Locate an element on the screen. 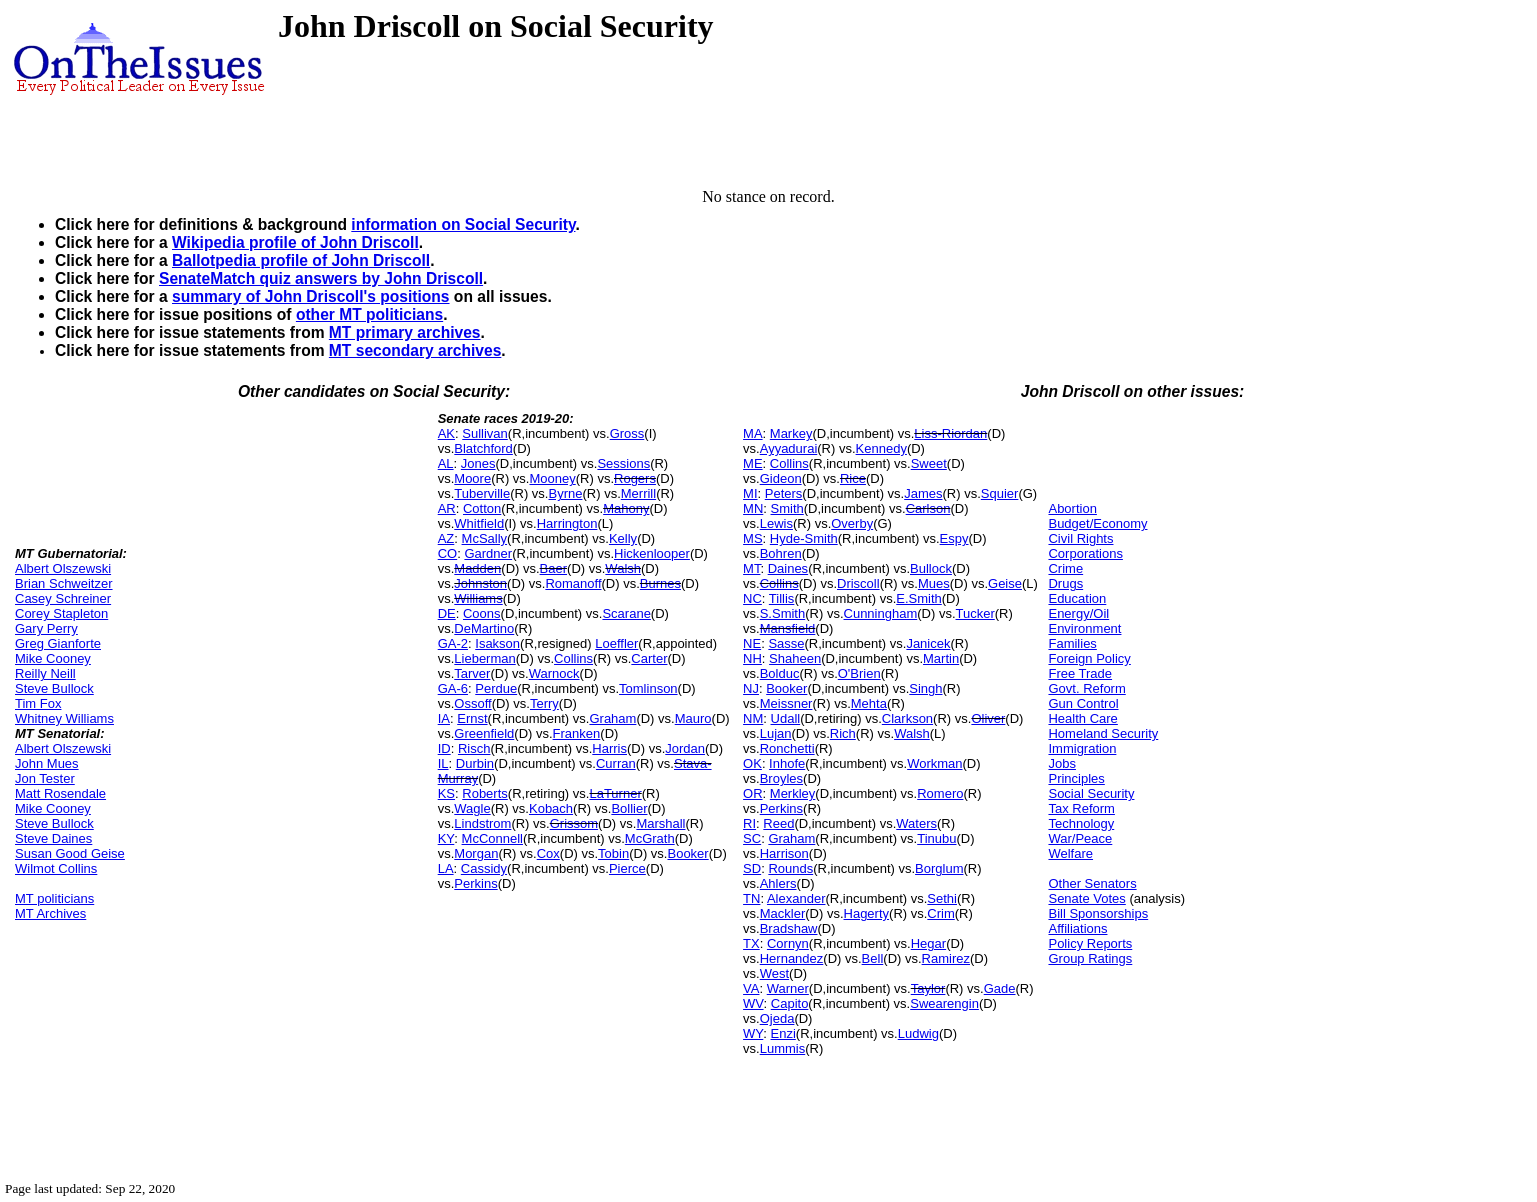 The width and height of the screenshot is (1537, 1202). Shaheen is located at coordinates (795, 658).